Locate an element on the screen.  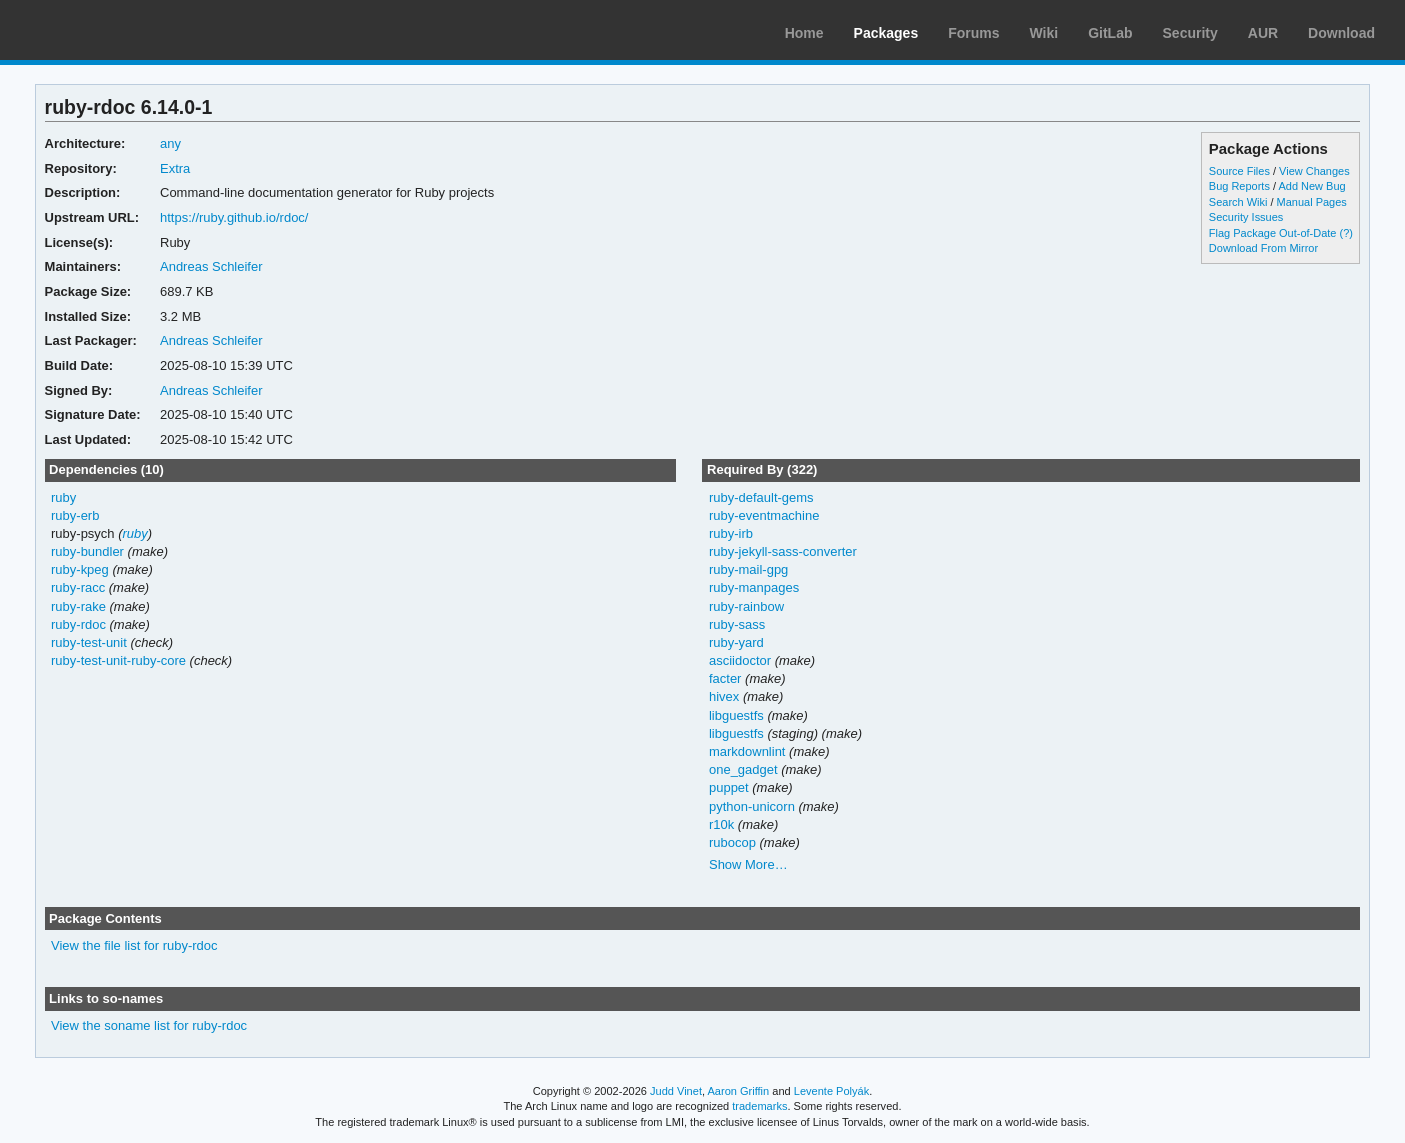
rubocop is located at coordinates (732, 842).